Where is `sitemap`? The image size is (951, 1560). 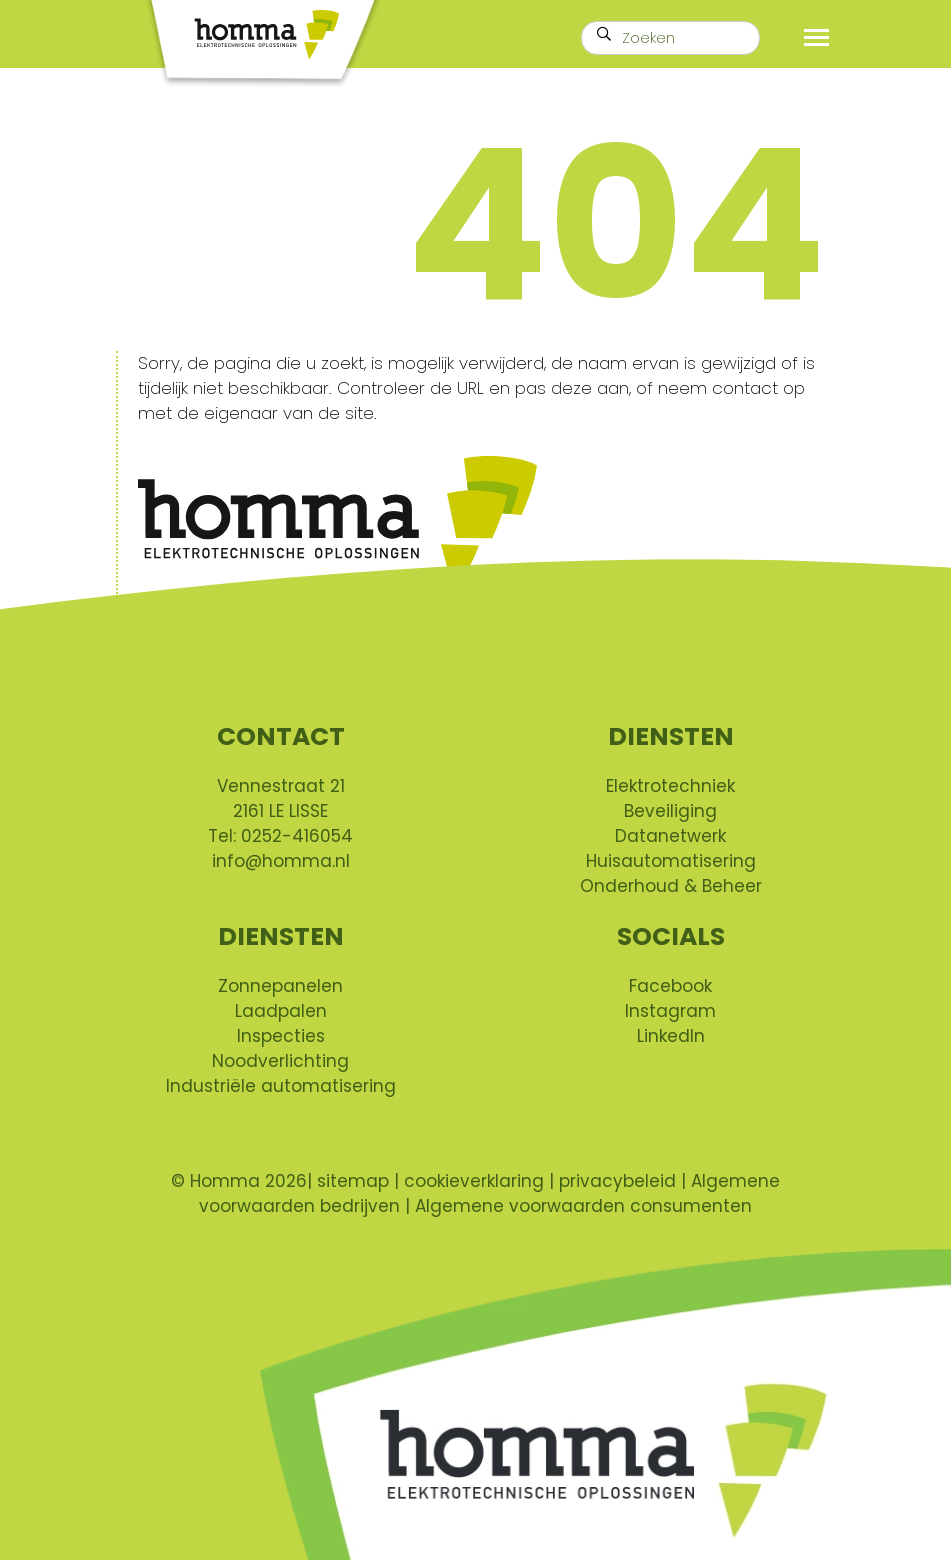
sitemap is located at coordinates (355, 1181).